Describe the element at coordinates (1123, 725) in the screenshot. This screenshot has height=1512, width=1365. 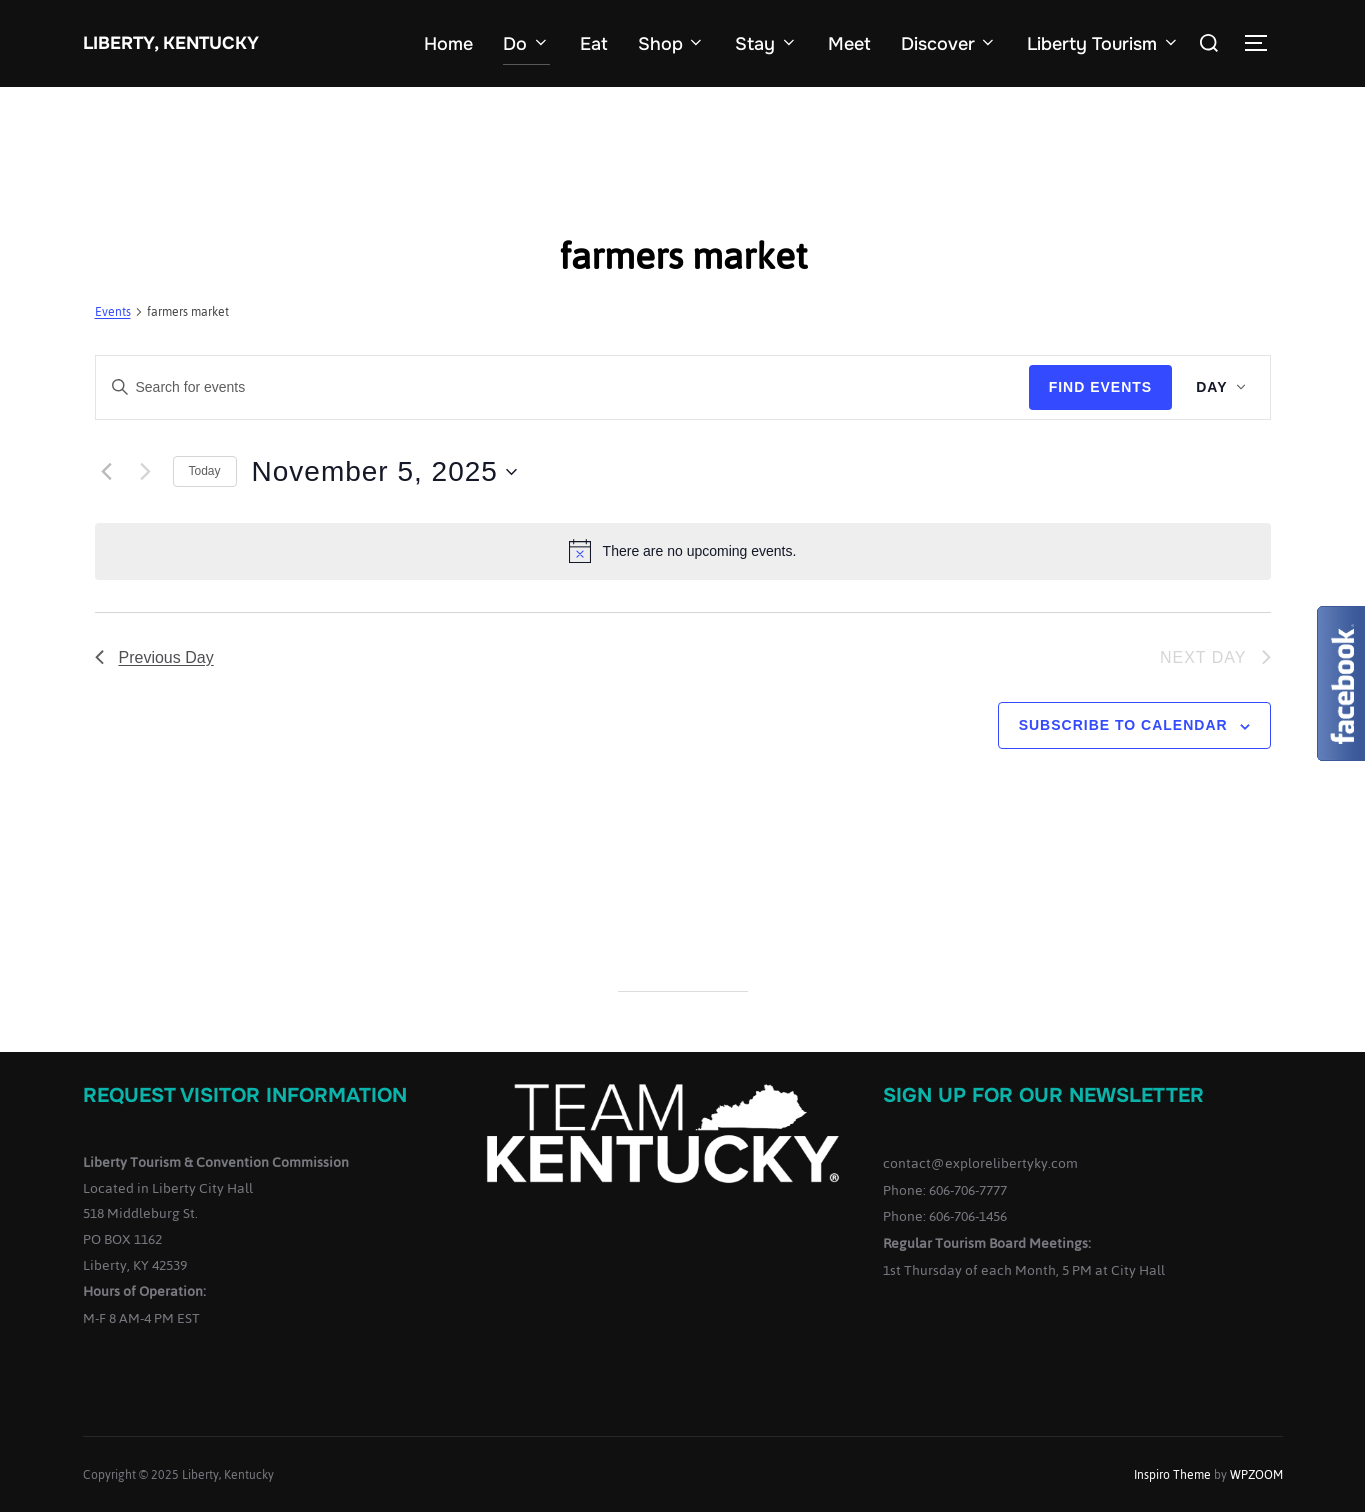
I see `Subscribe to calendar` at that location.